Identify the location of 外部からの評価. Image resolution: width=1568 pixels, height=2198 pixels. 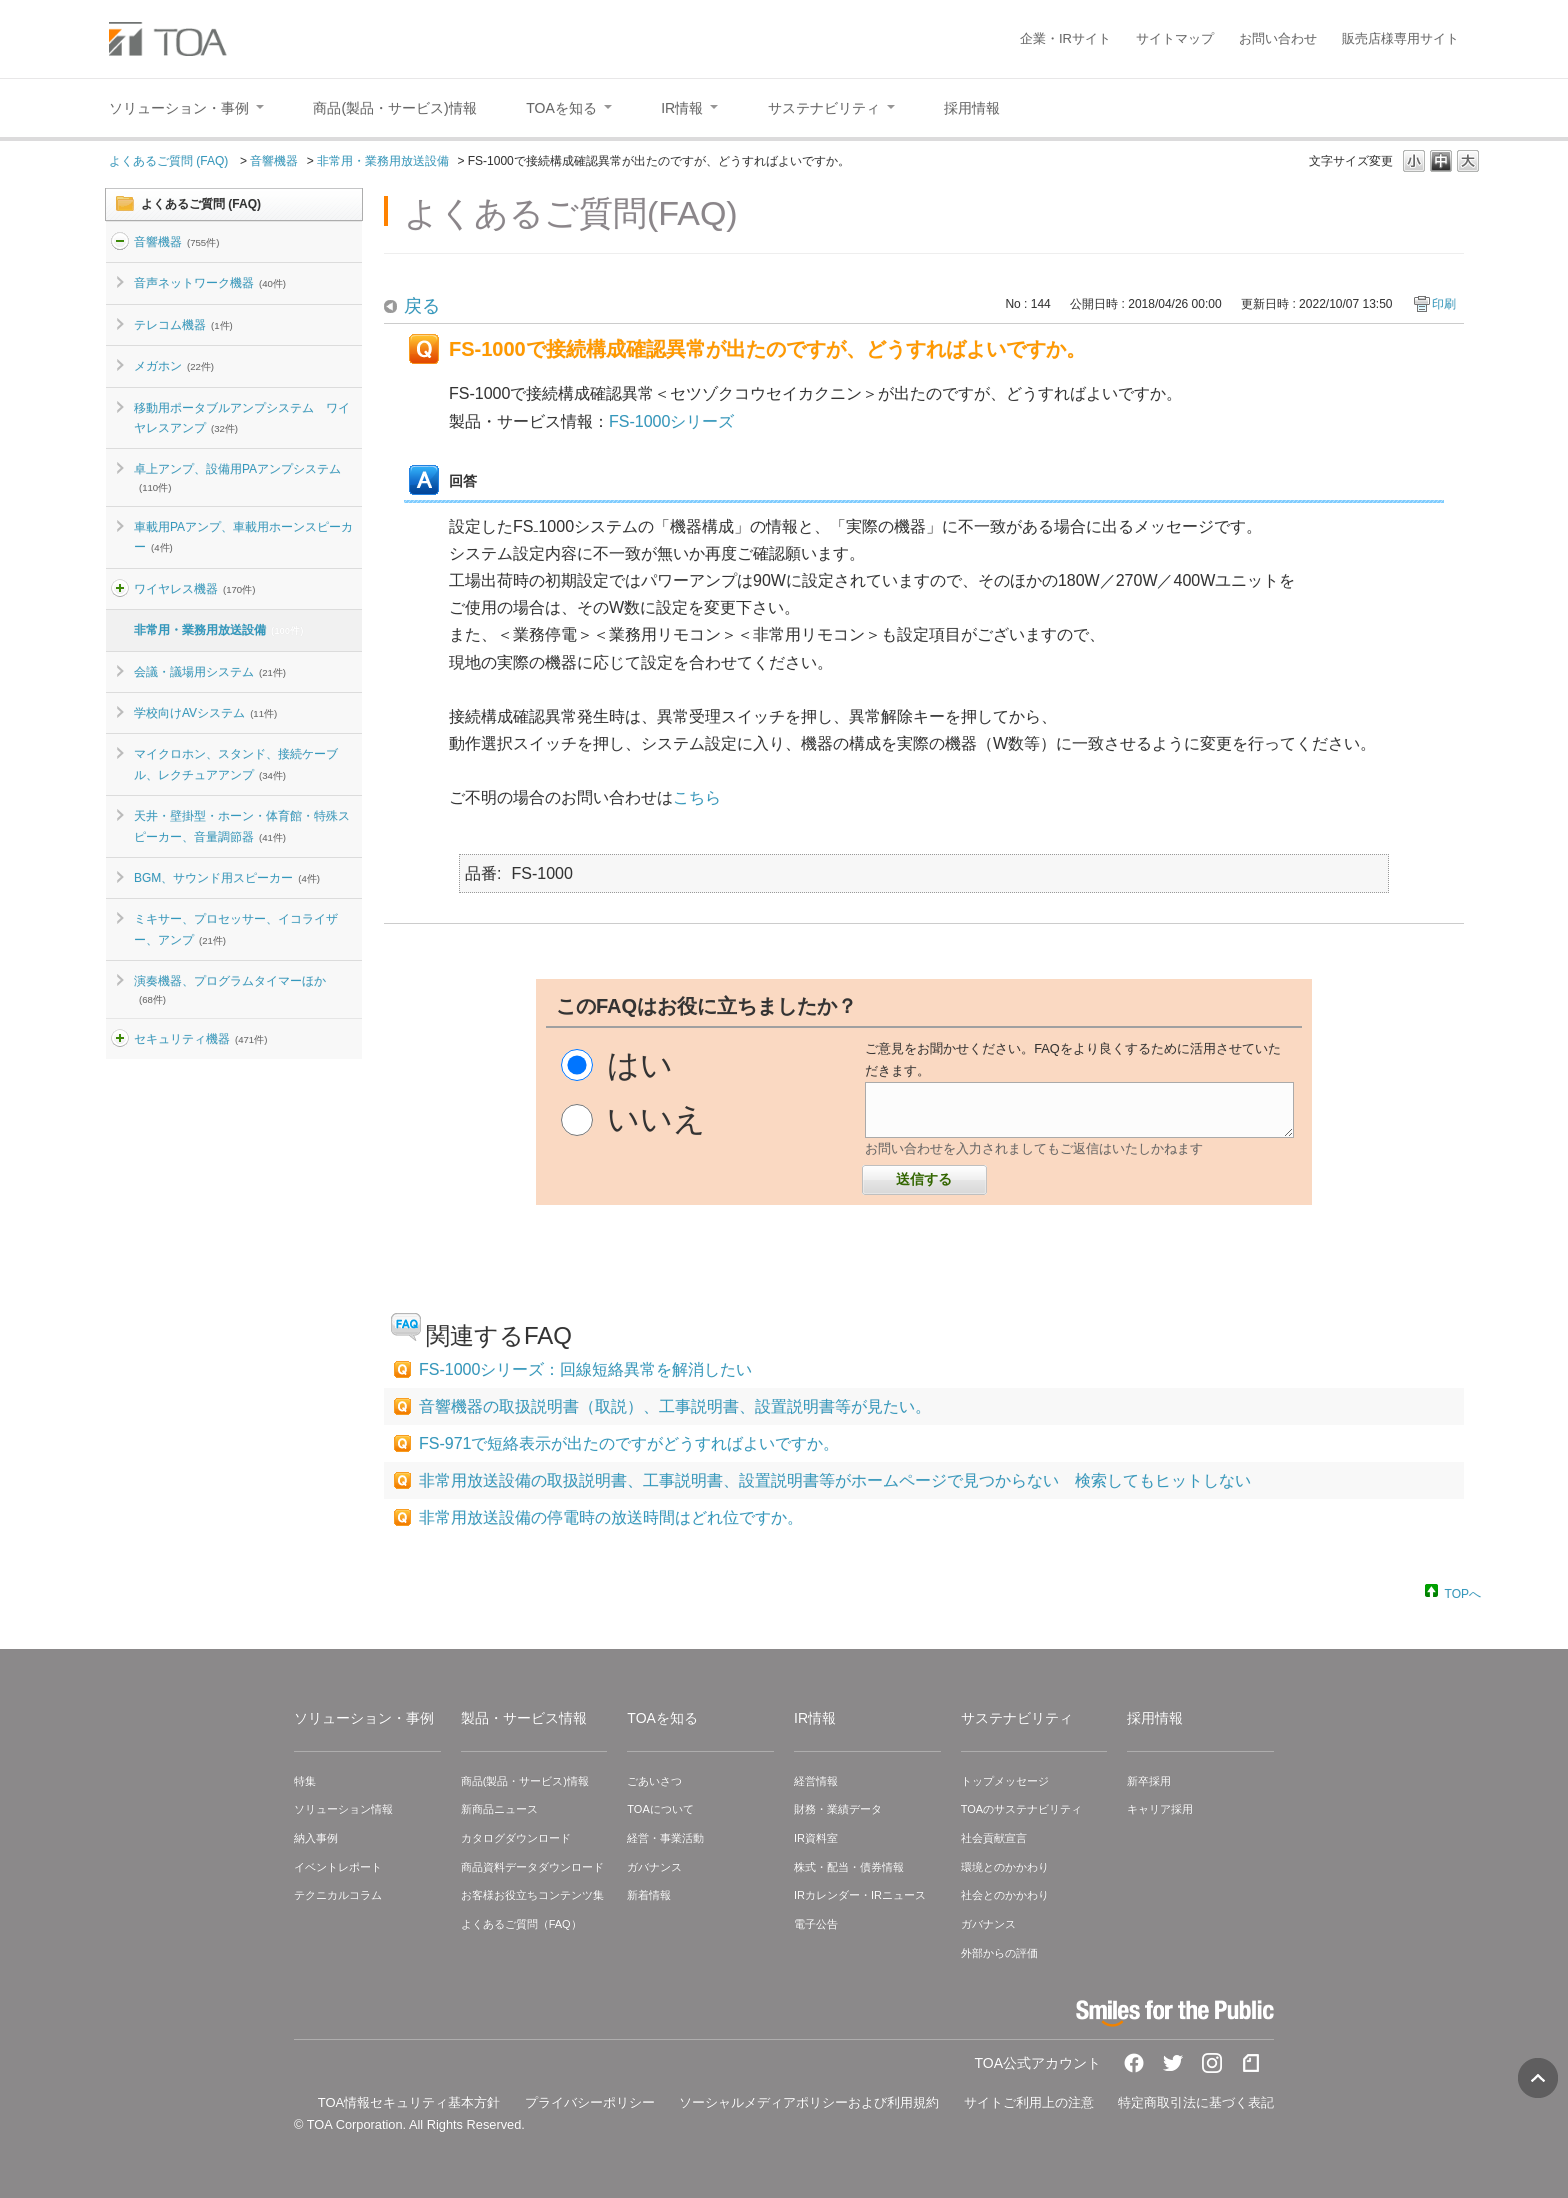
(999, 1953).